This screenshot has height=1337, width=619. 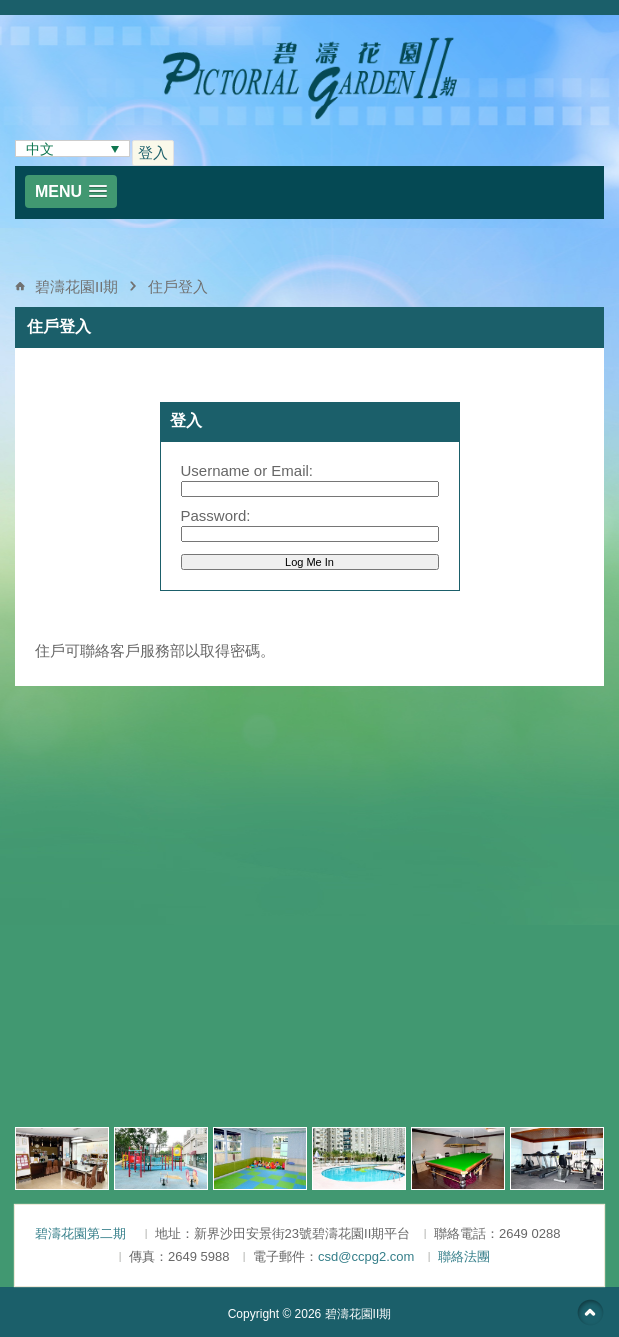 What do you see at coordinates (464, 1256) in the screenshot?
I see `聯絡法團` at bounding box center [464, 1256].